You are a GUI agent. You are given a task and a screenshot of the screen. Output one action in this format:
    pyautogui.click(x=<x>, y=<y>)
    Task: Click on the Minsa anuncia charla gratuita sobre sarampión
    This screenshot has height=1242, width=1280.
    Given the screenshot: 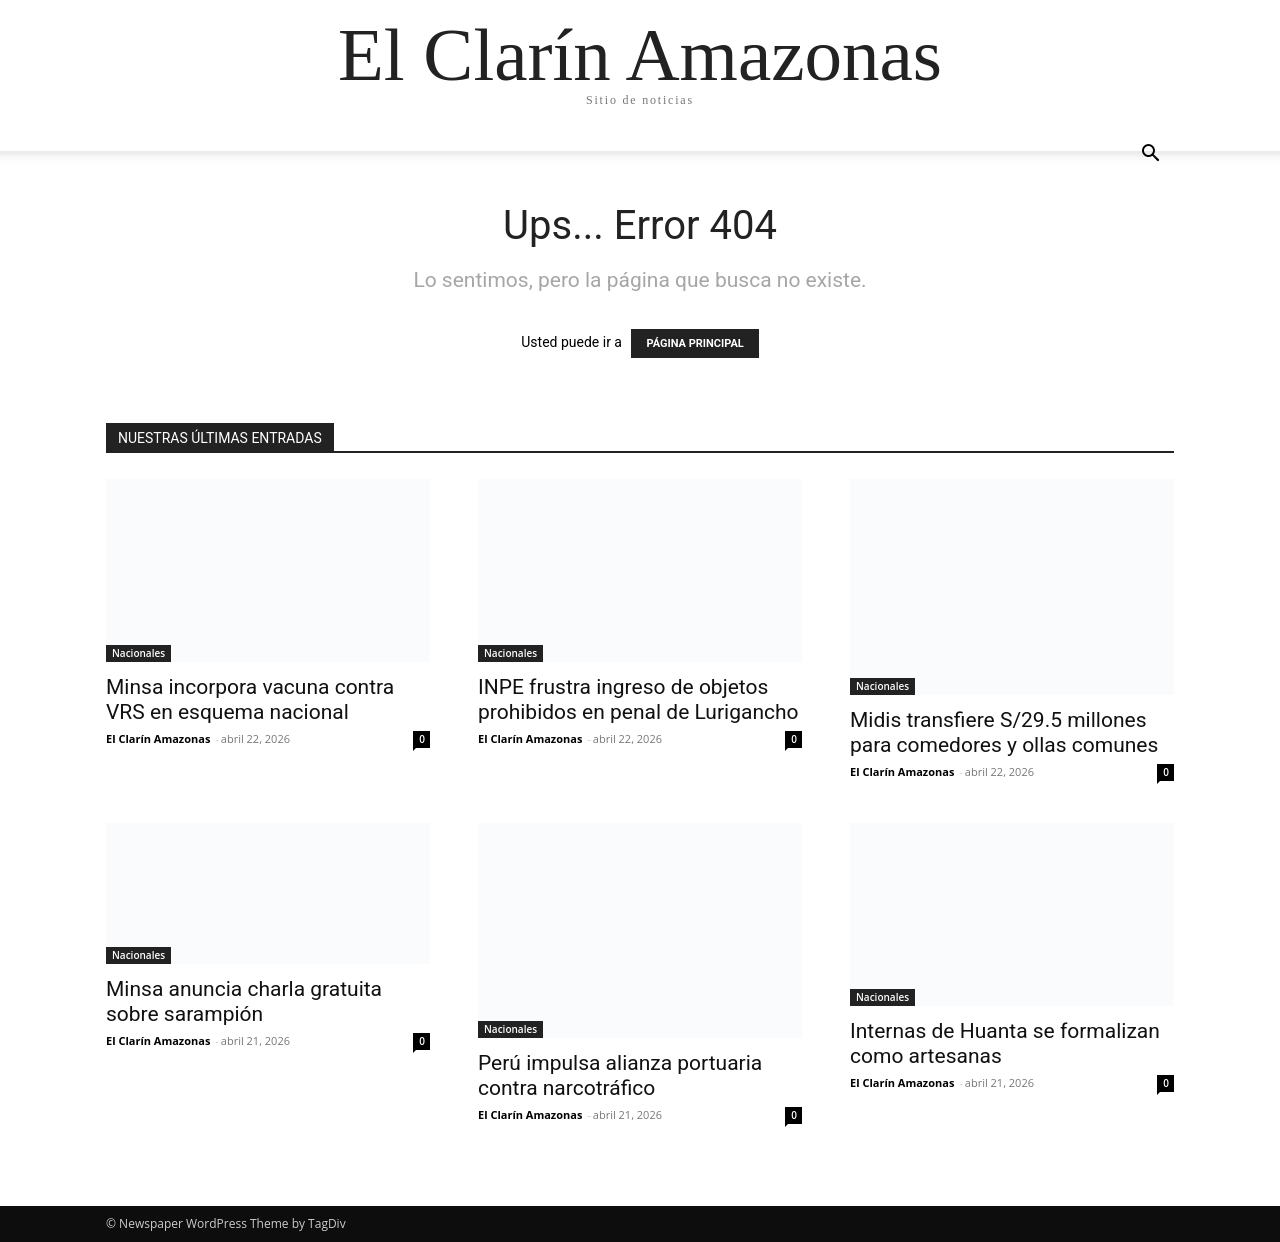 What is the action you would take?
    pyautogui.click(x=244, y=1001)
    